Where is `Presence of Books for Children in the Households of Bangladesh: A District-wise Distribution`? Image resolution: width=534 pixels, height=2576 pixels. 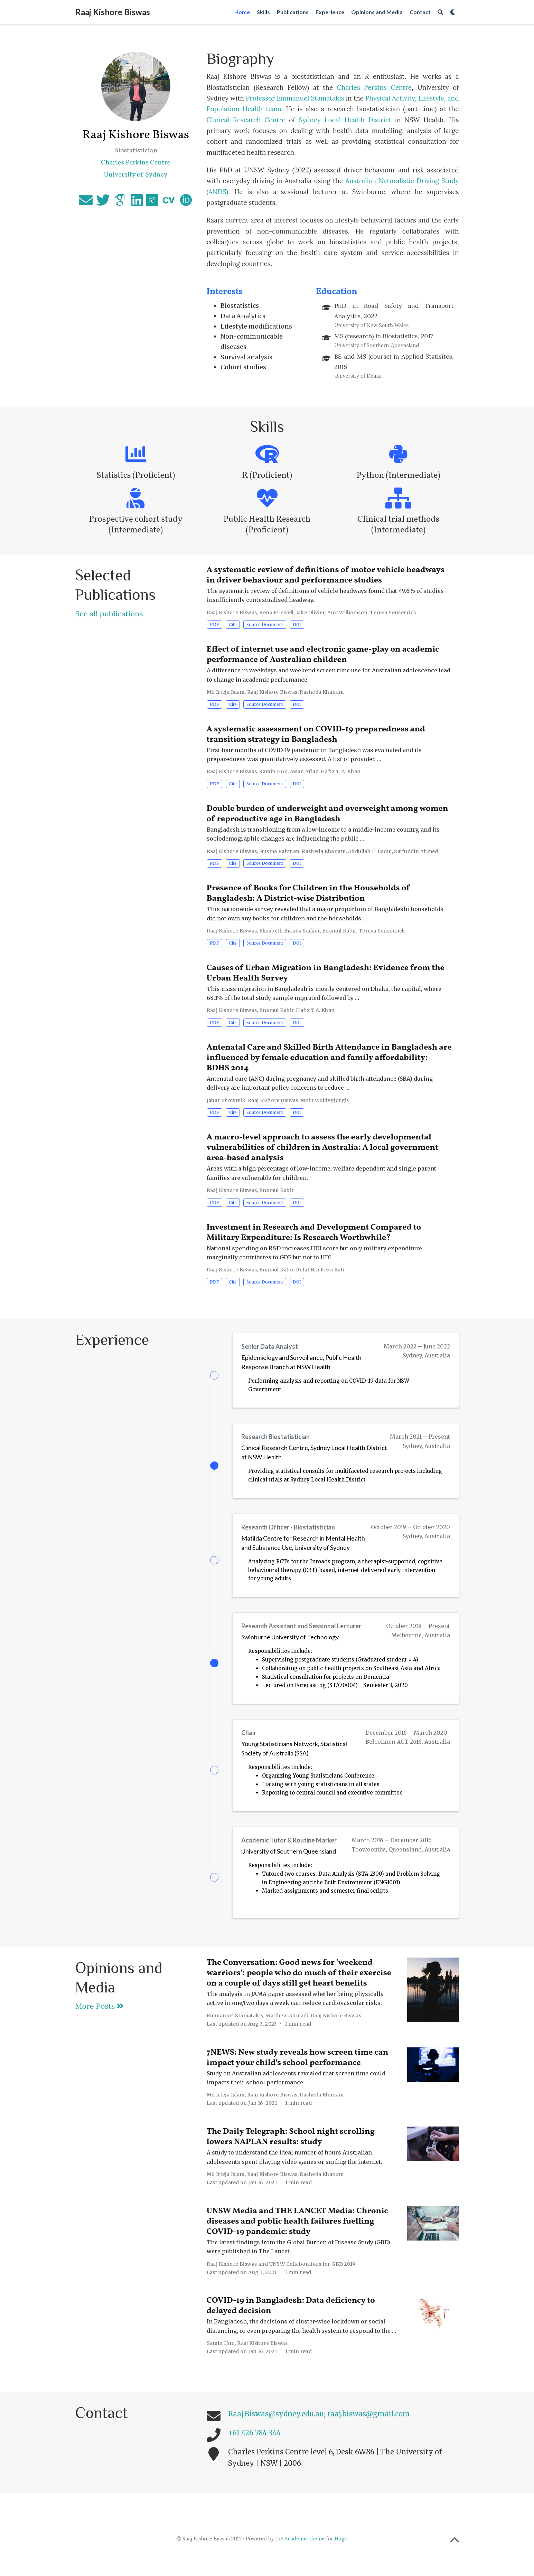
Presence of Books for Children in the Households of Bangladesh: A District-wise Distribution is located at coordinates (308, 893).